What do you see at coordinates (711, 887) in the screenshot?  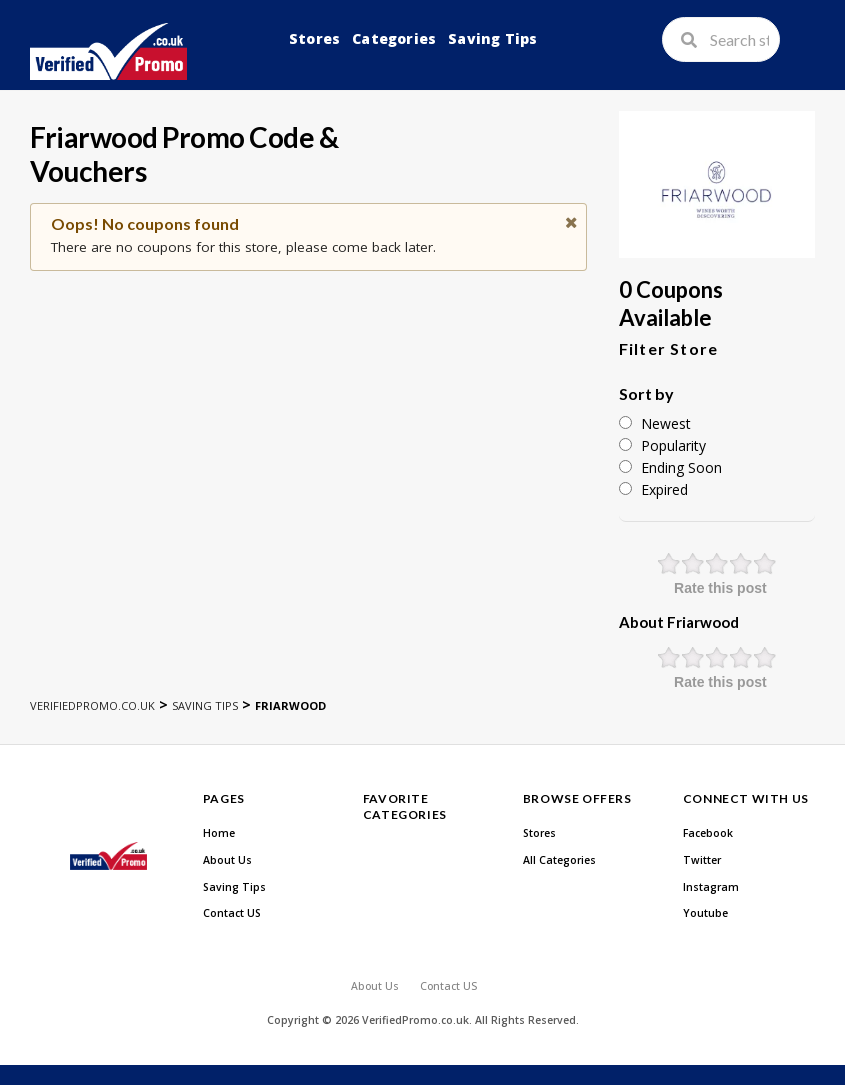 I see `Instagram` at bounding box center [711, 887].